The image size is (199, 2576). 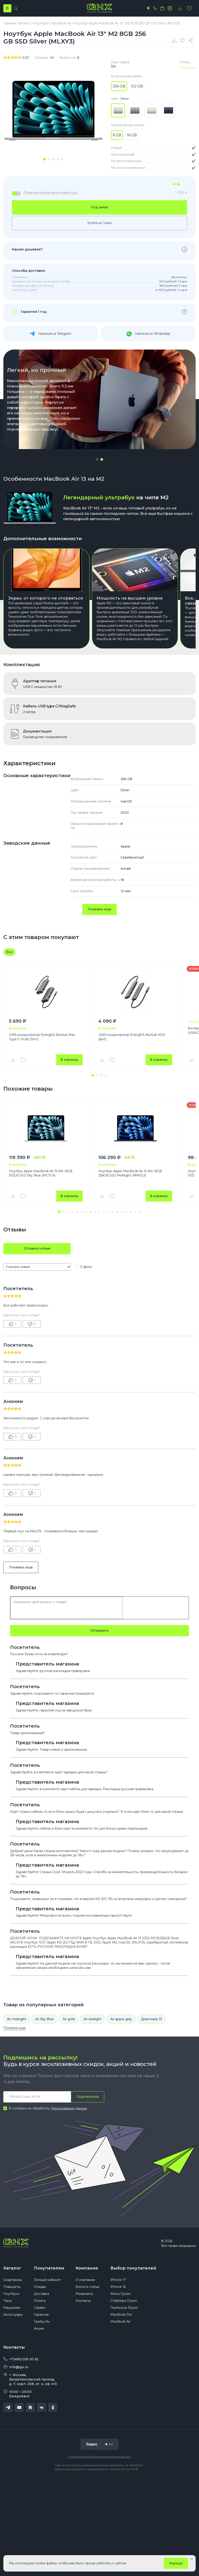 I want to click on Стайлеры Dyson, so click(x=123, y=2301).